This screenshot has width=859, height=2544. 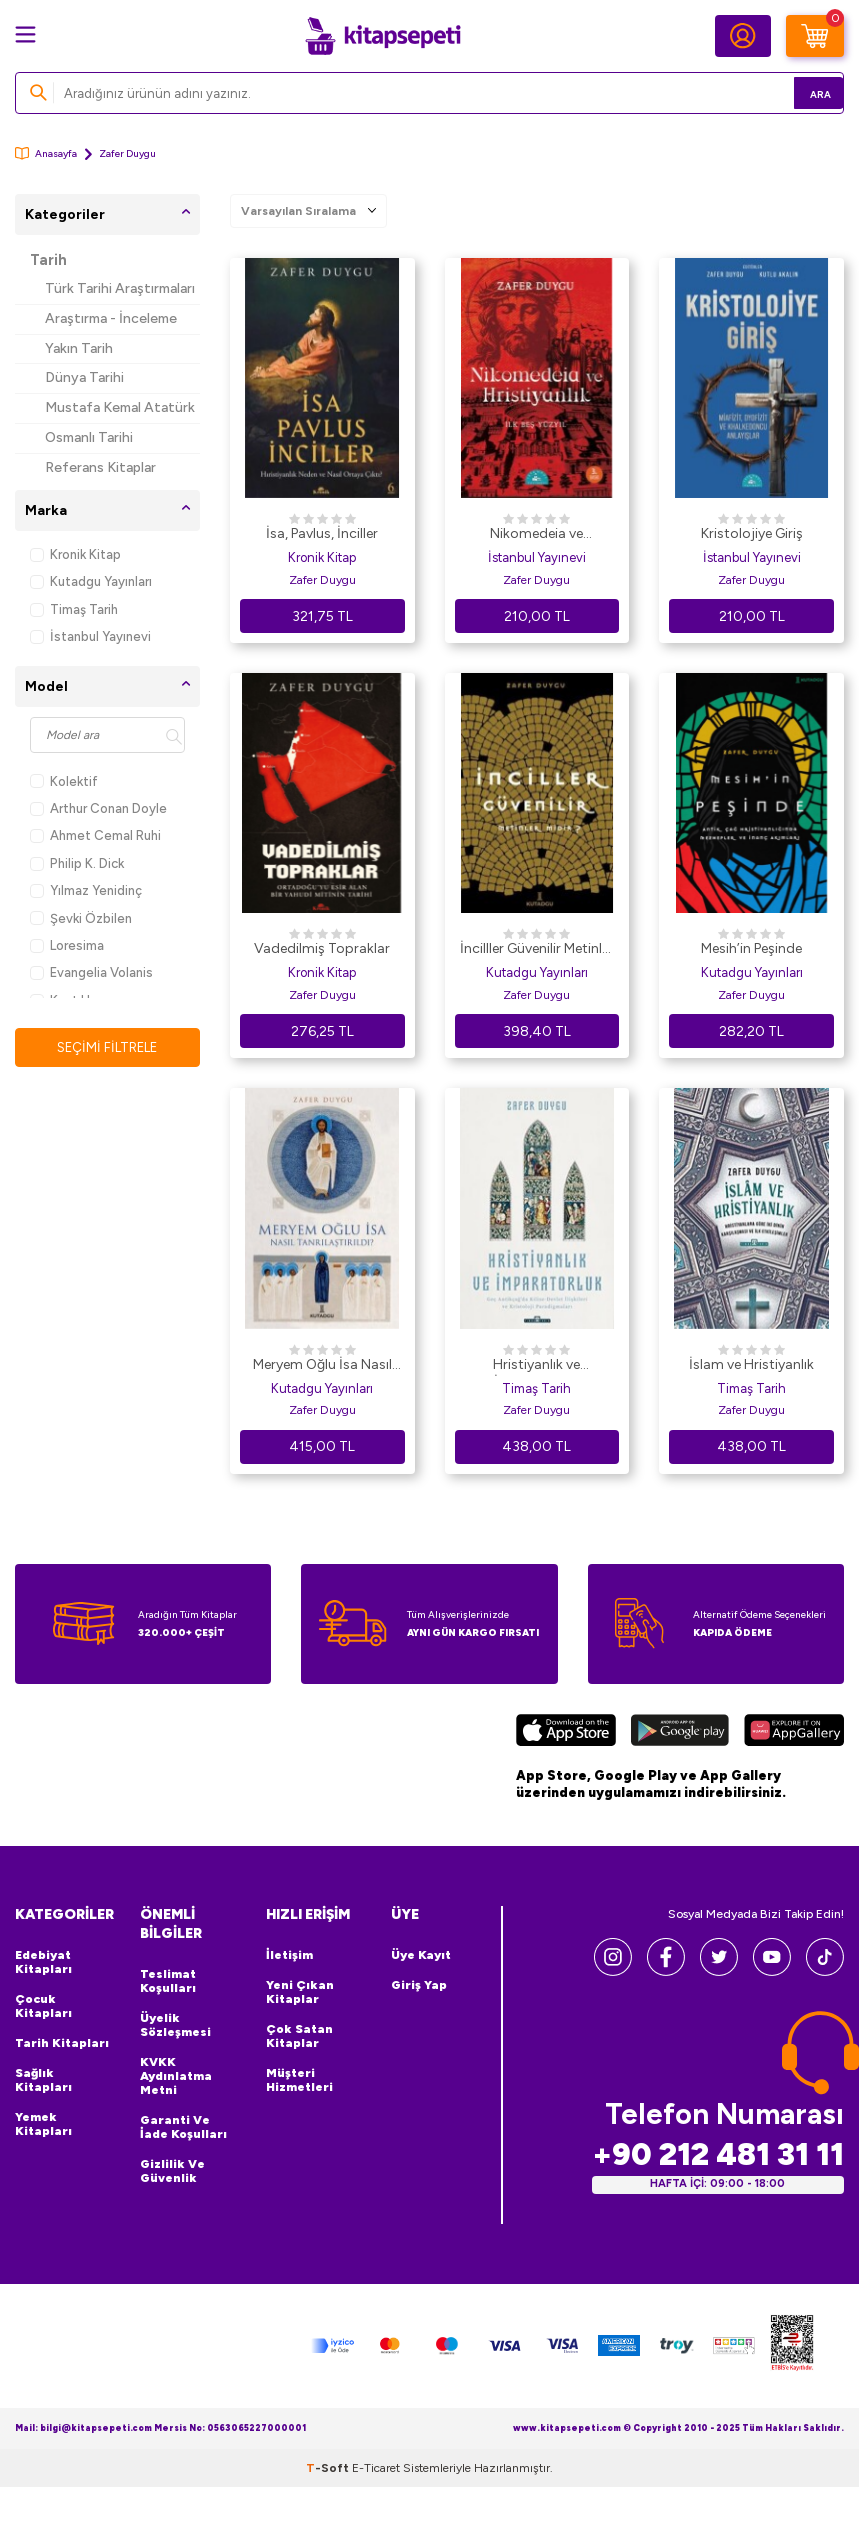 What do you see at coordinates (75, 554) in the screenshot?
I see `Kronik Kitap` at bounding box center [75, 554].